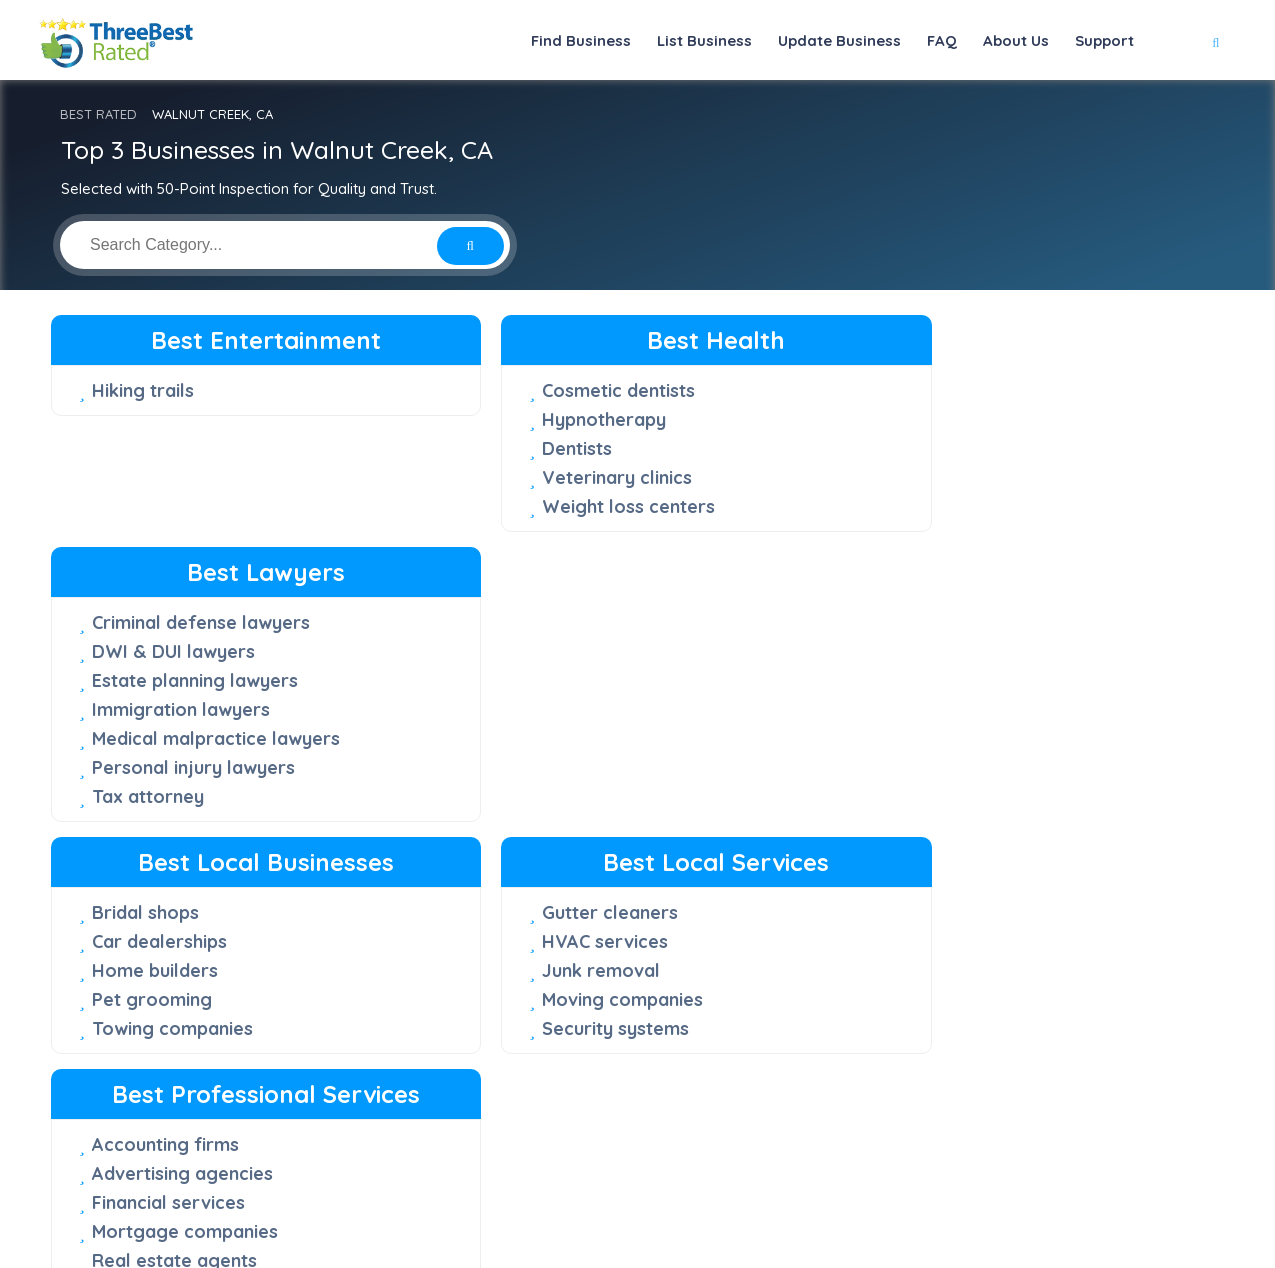 The height and width of the screenshot is (1268, 1275). I want to click on Weight loss centers, so click(550, 506).